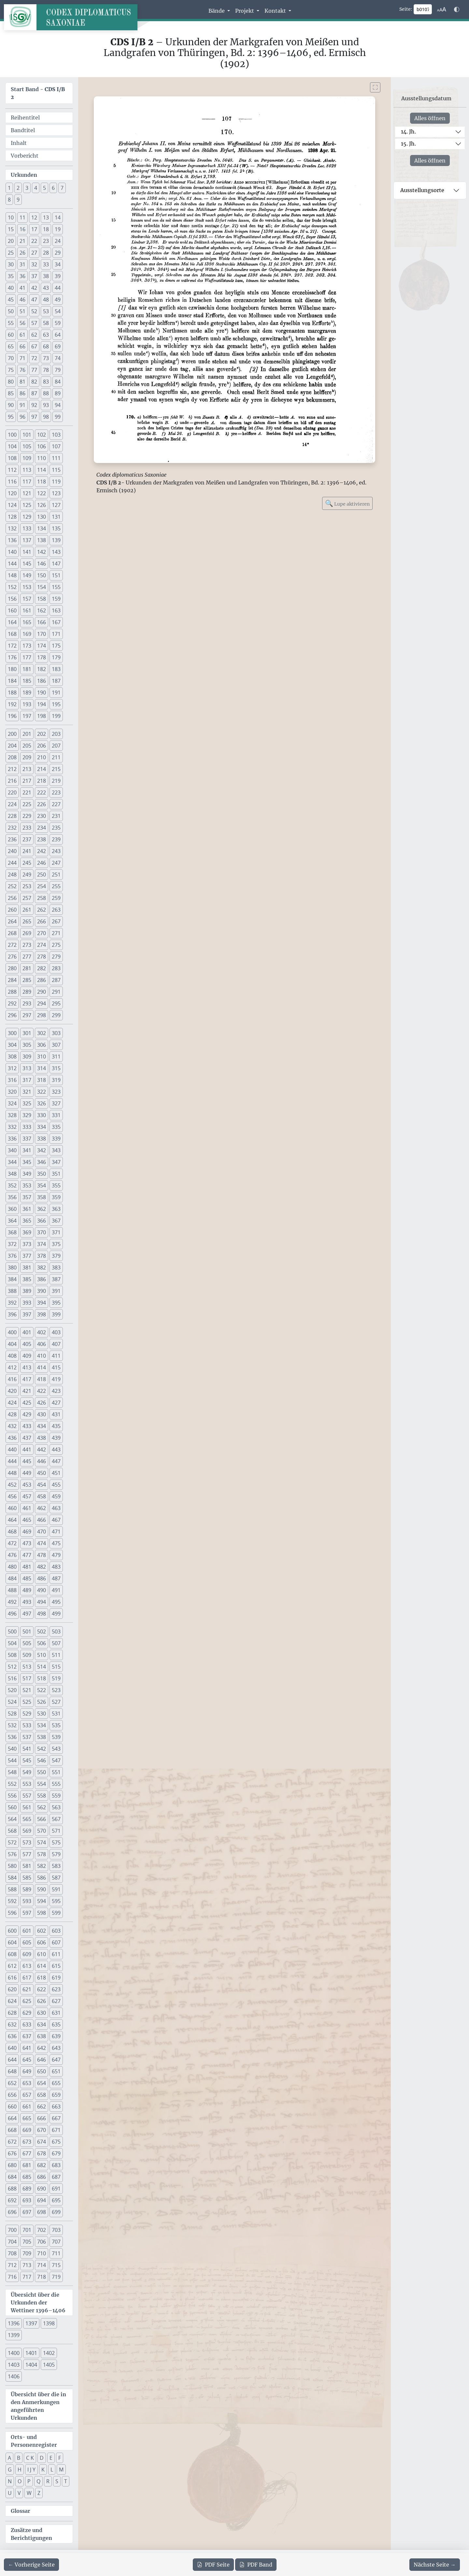 The width and height of the screenshot is (469, 2576). I want to click on 467 [button], so click(56, 1519).